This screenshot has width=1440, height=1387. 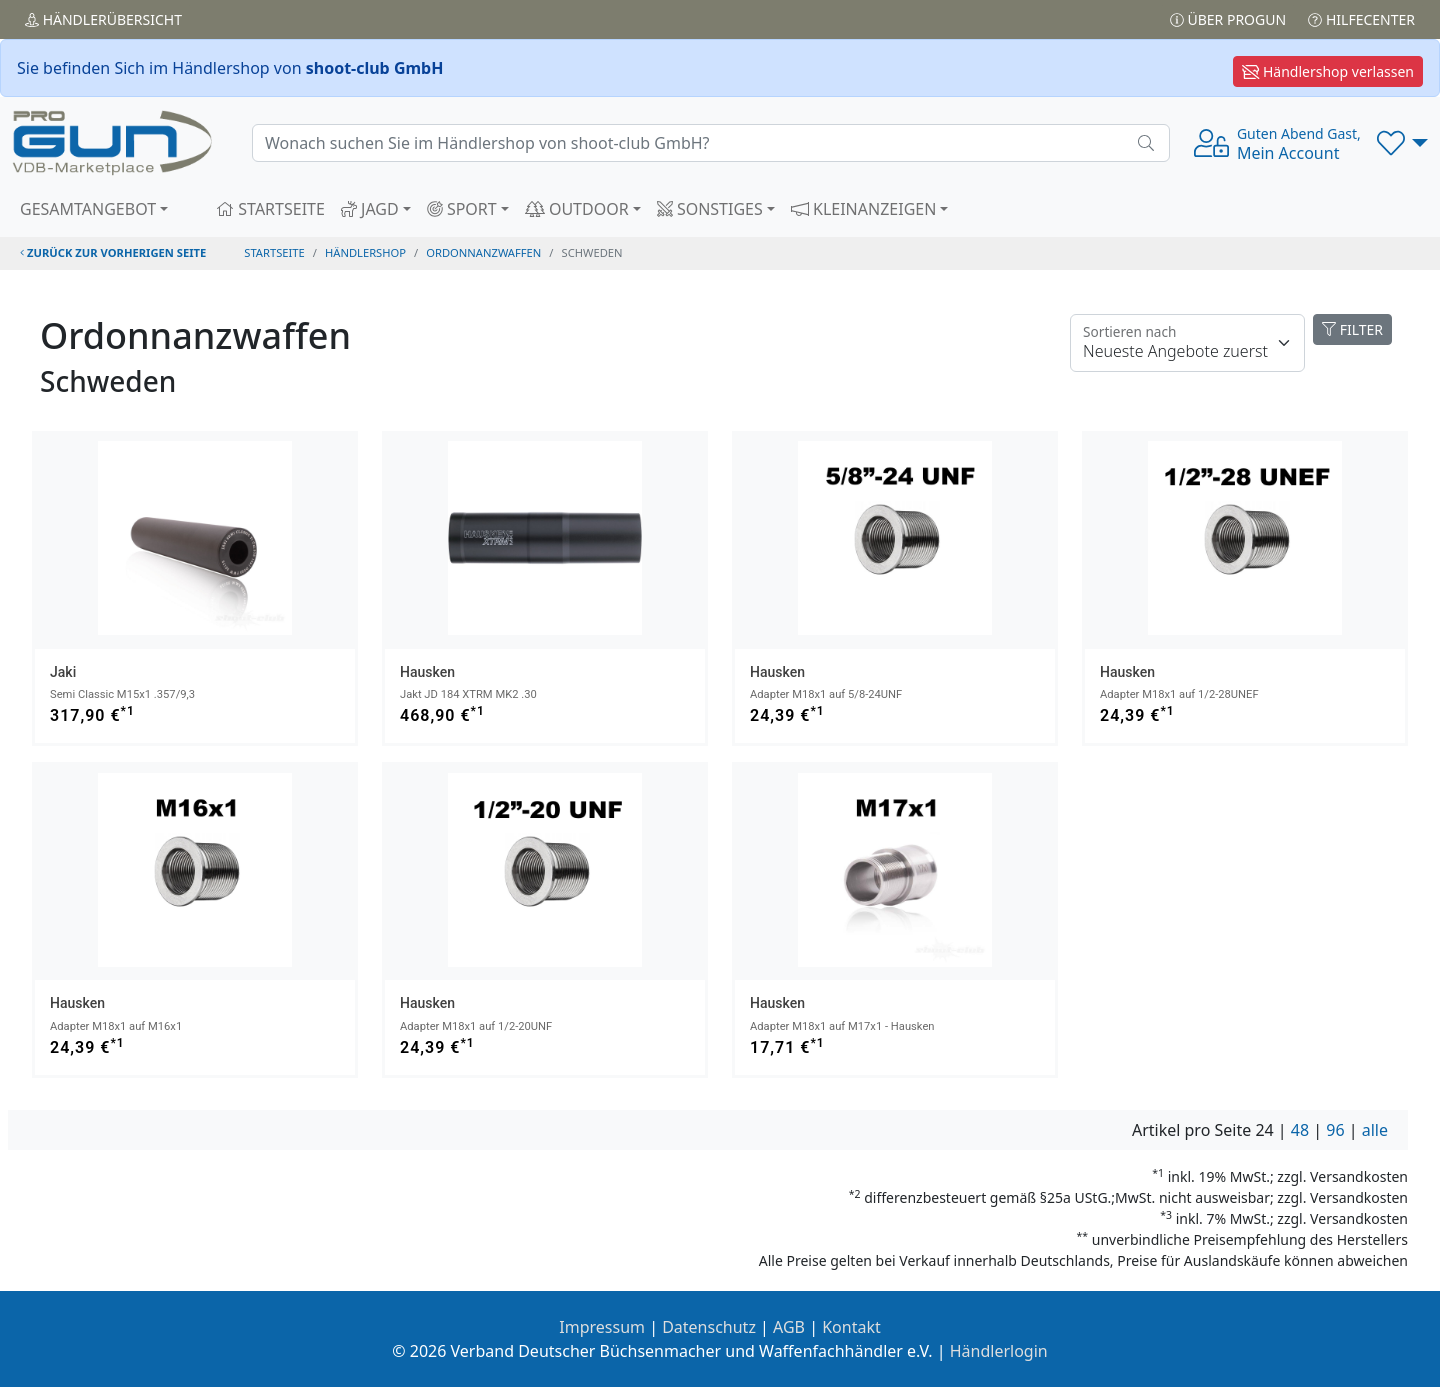 I want to click on OUTDOOR, so click(x=577, y=209).